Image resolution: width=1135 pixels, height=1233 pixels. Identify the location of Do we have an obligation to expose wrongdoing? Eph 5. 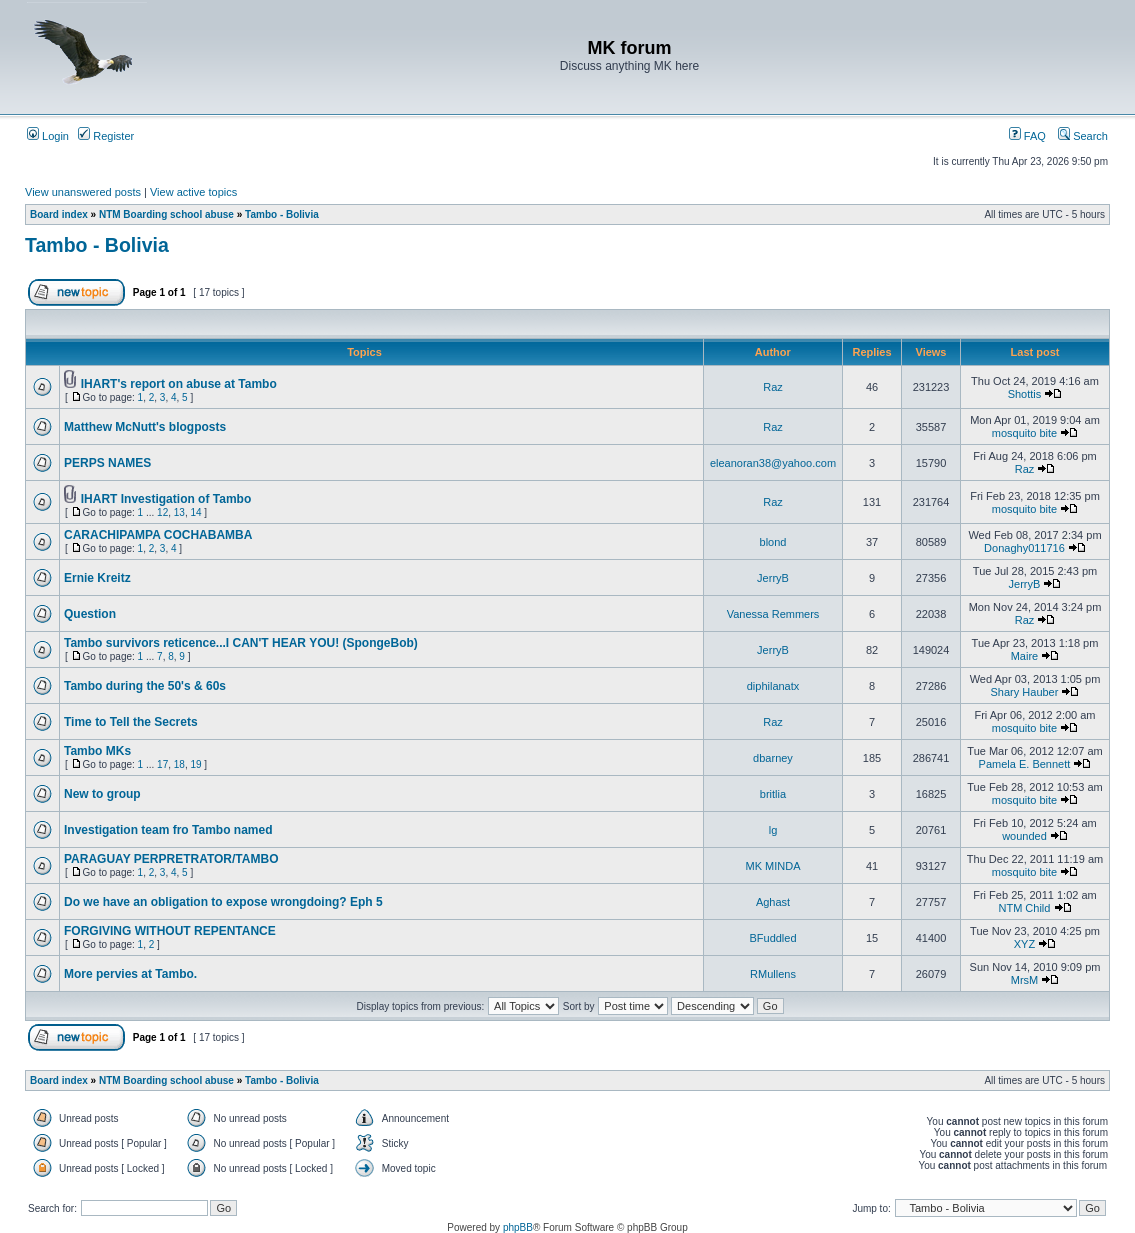
(223, 902).